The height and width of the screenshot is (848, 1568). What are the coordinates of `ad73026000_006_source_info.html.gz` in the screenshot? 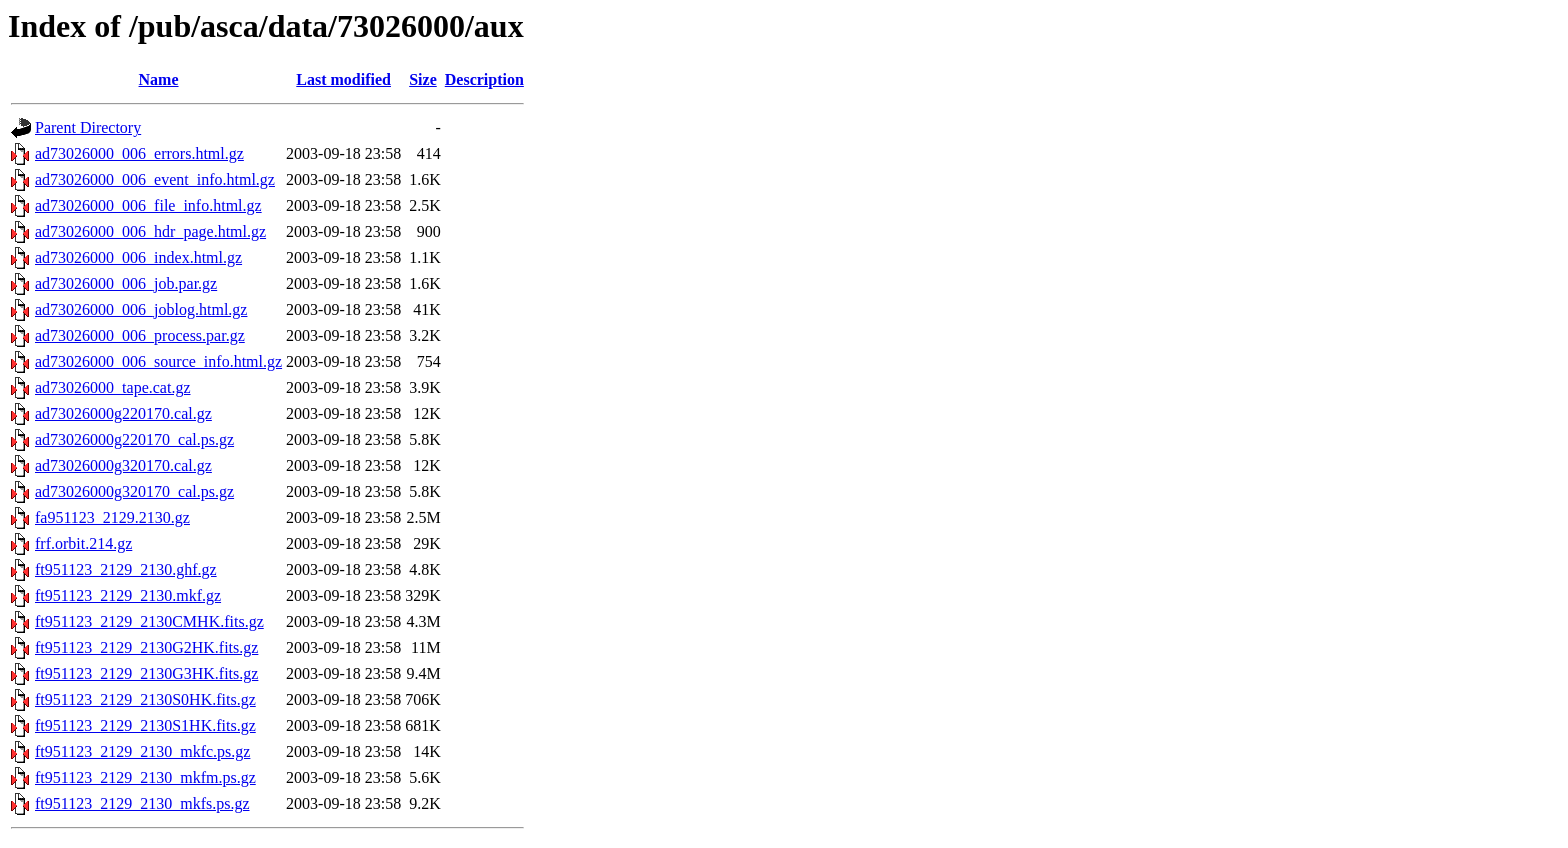 It's located at (158, 361).